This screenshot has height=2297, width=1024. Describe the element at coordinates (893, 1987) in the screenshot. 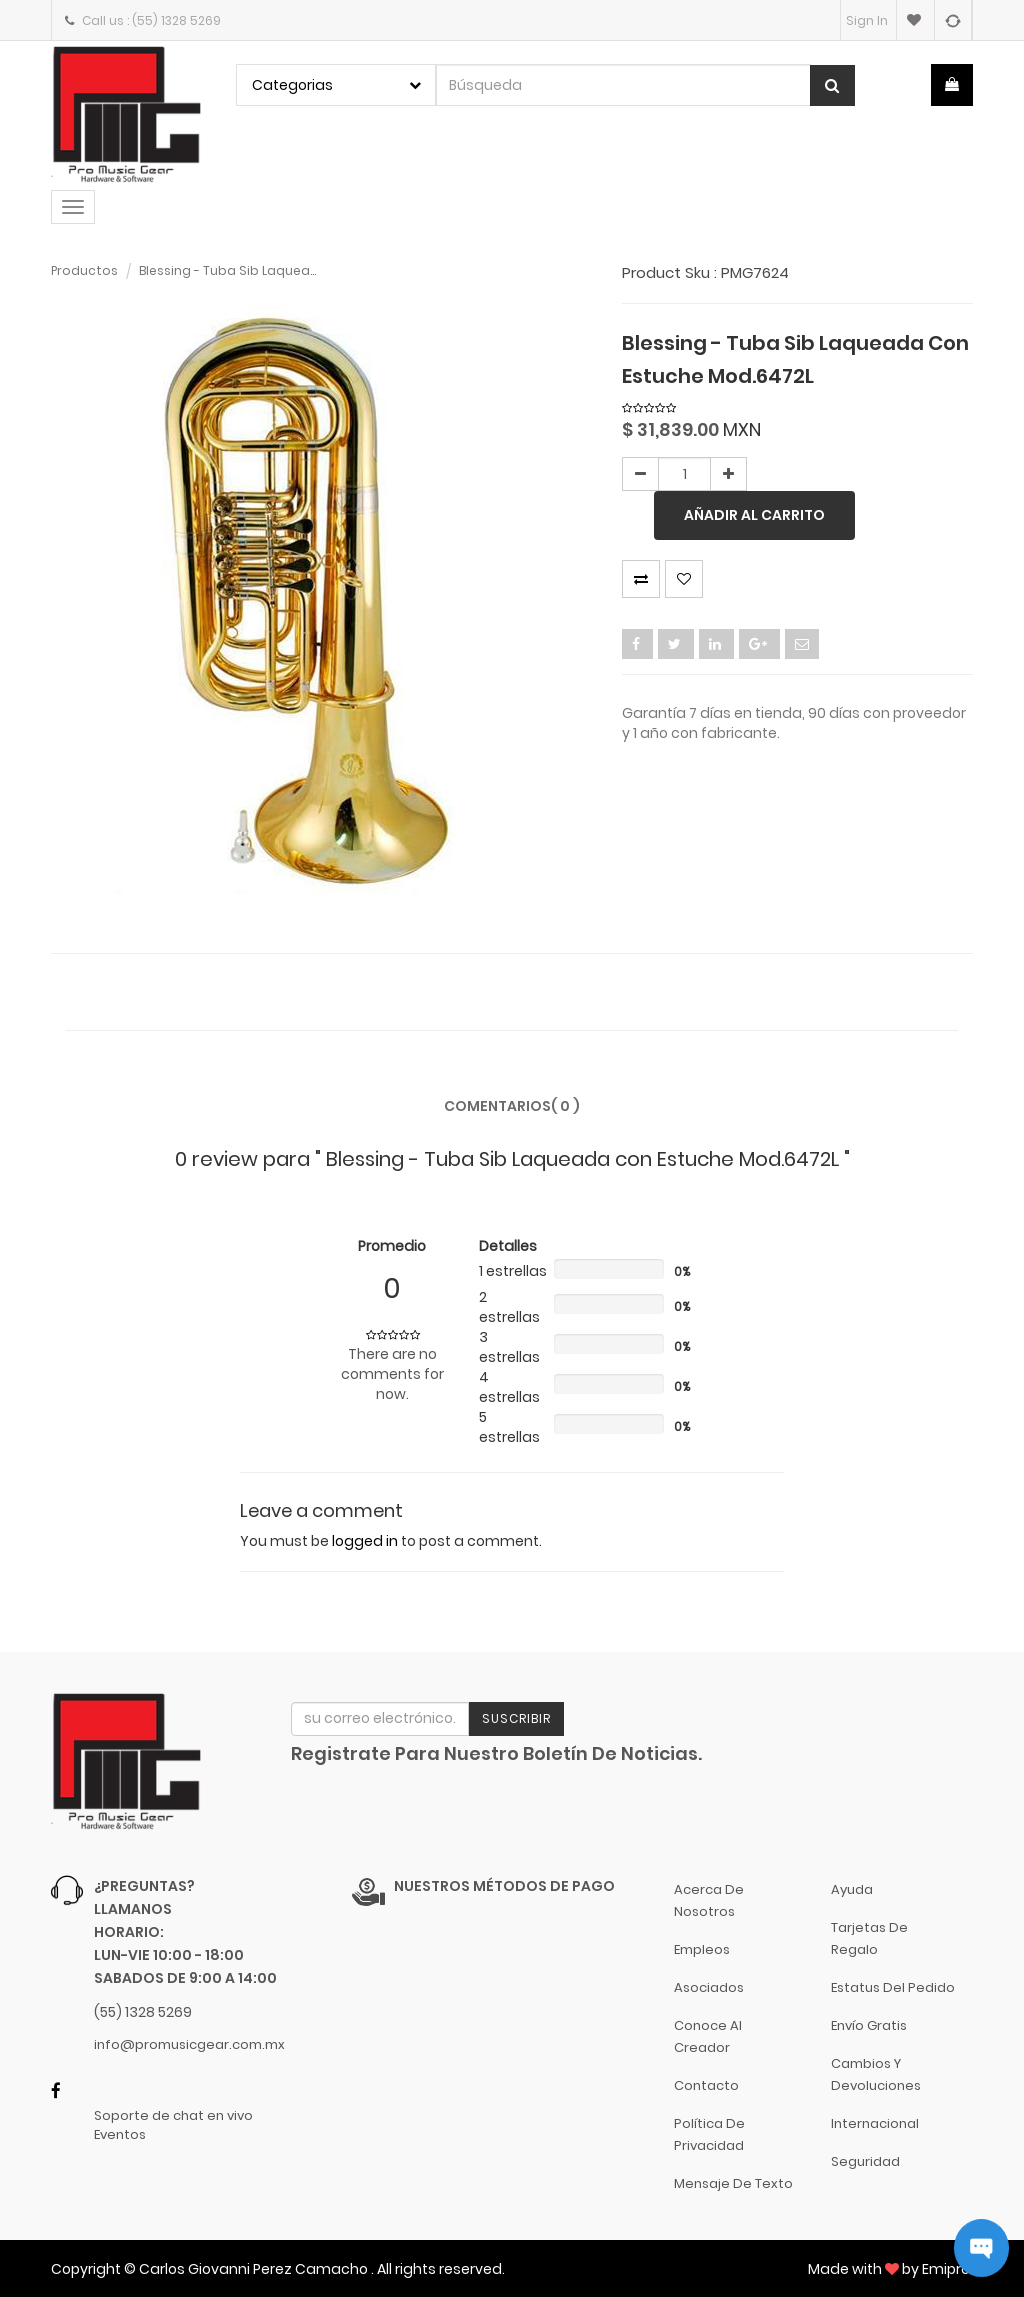

I see `Estatus del pedido` at that location.